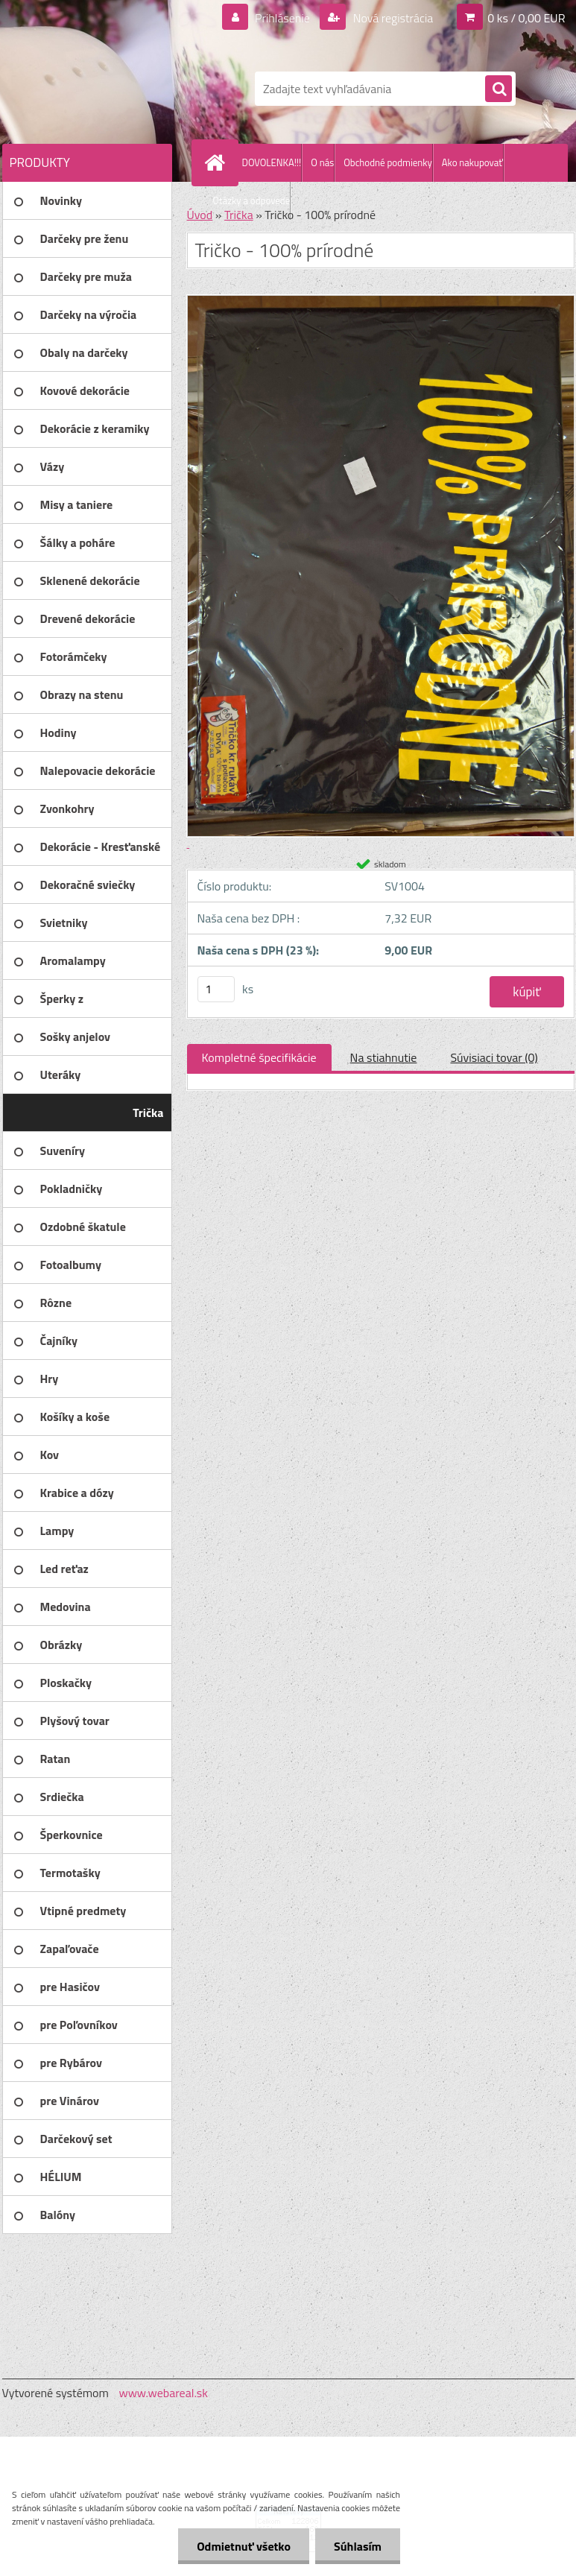 This screenshot has width=576, height=2576. Describe the element at coordinates (388, 162) in the screenshot. I see `Obchodné podmienky` at that location.